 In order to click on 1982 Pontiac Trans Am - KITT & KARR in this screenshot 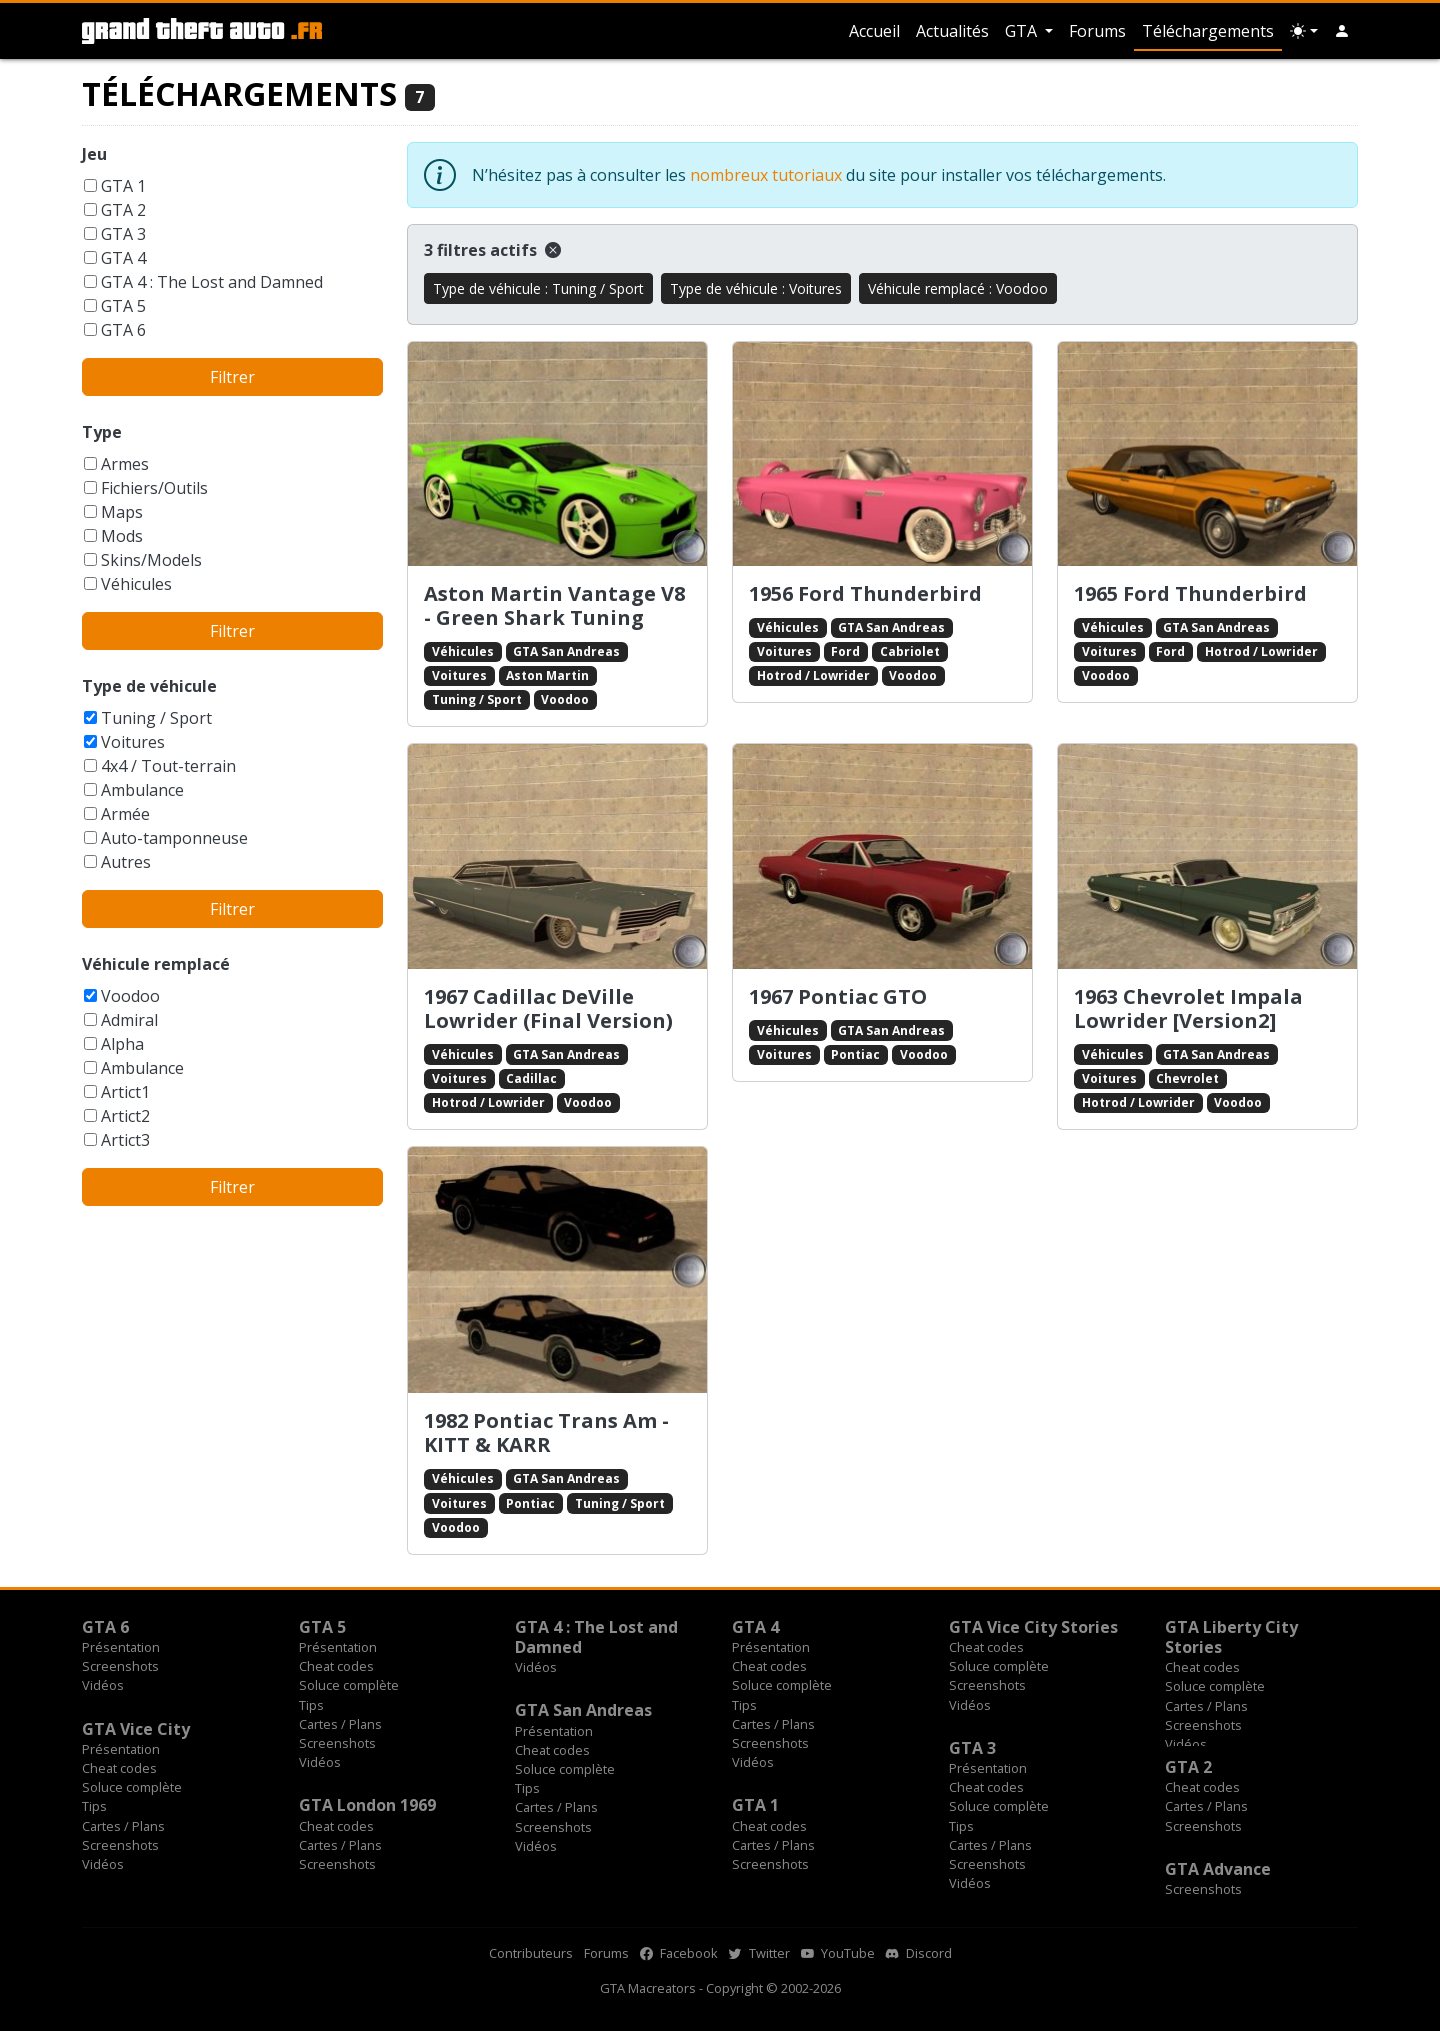, I will do `click(546, 1432)`.